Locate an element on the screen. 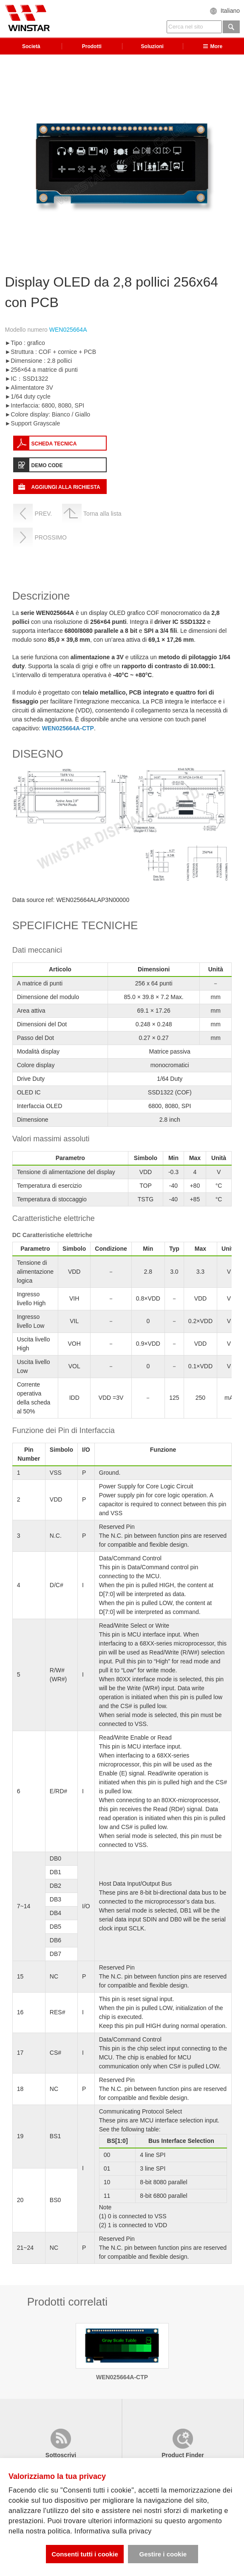 This screenshot has width=244, height=2576. AGGIUNGI ALLA RICHIESTA is located at coordinates (65, 487).